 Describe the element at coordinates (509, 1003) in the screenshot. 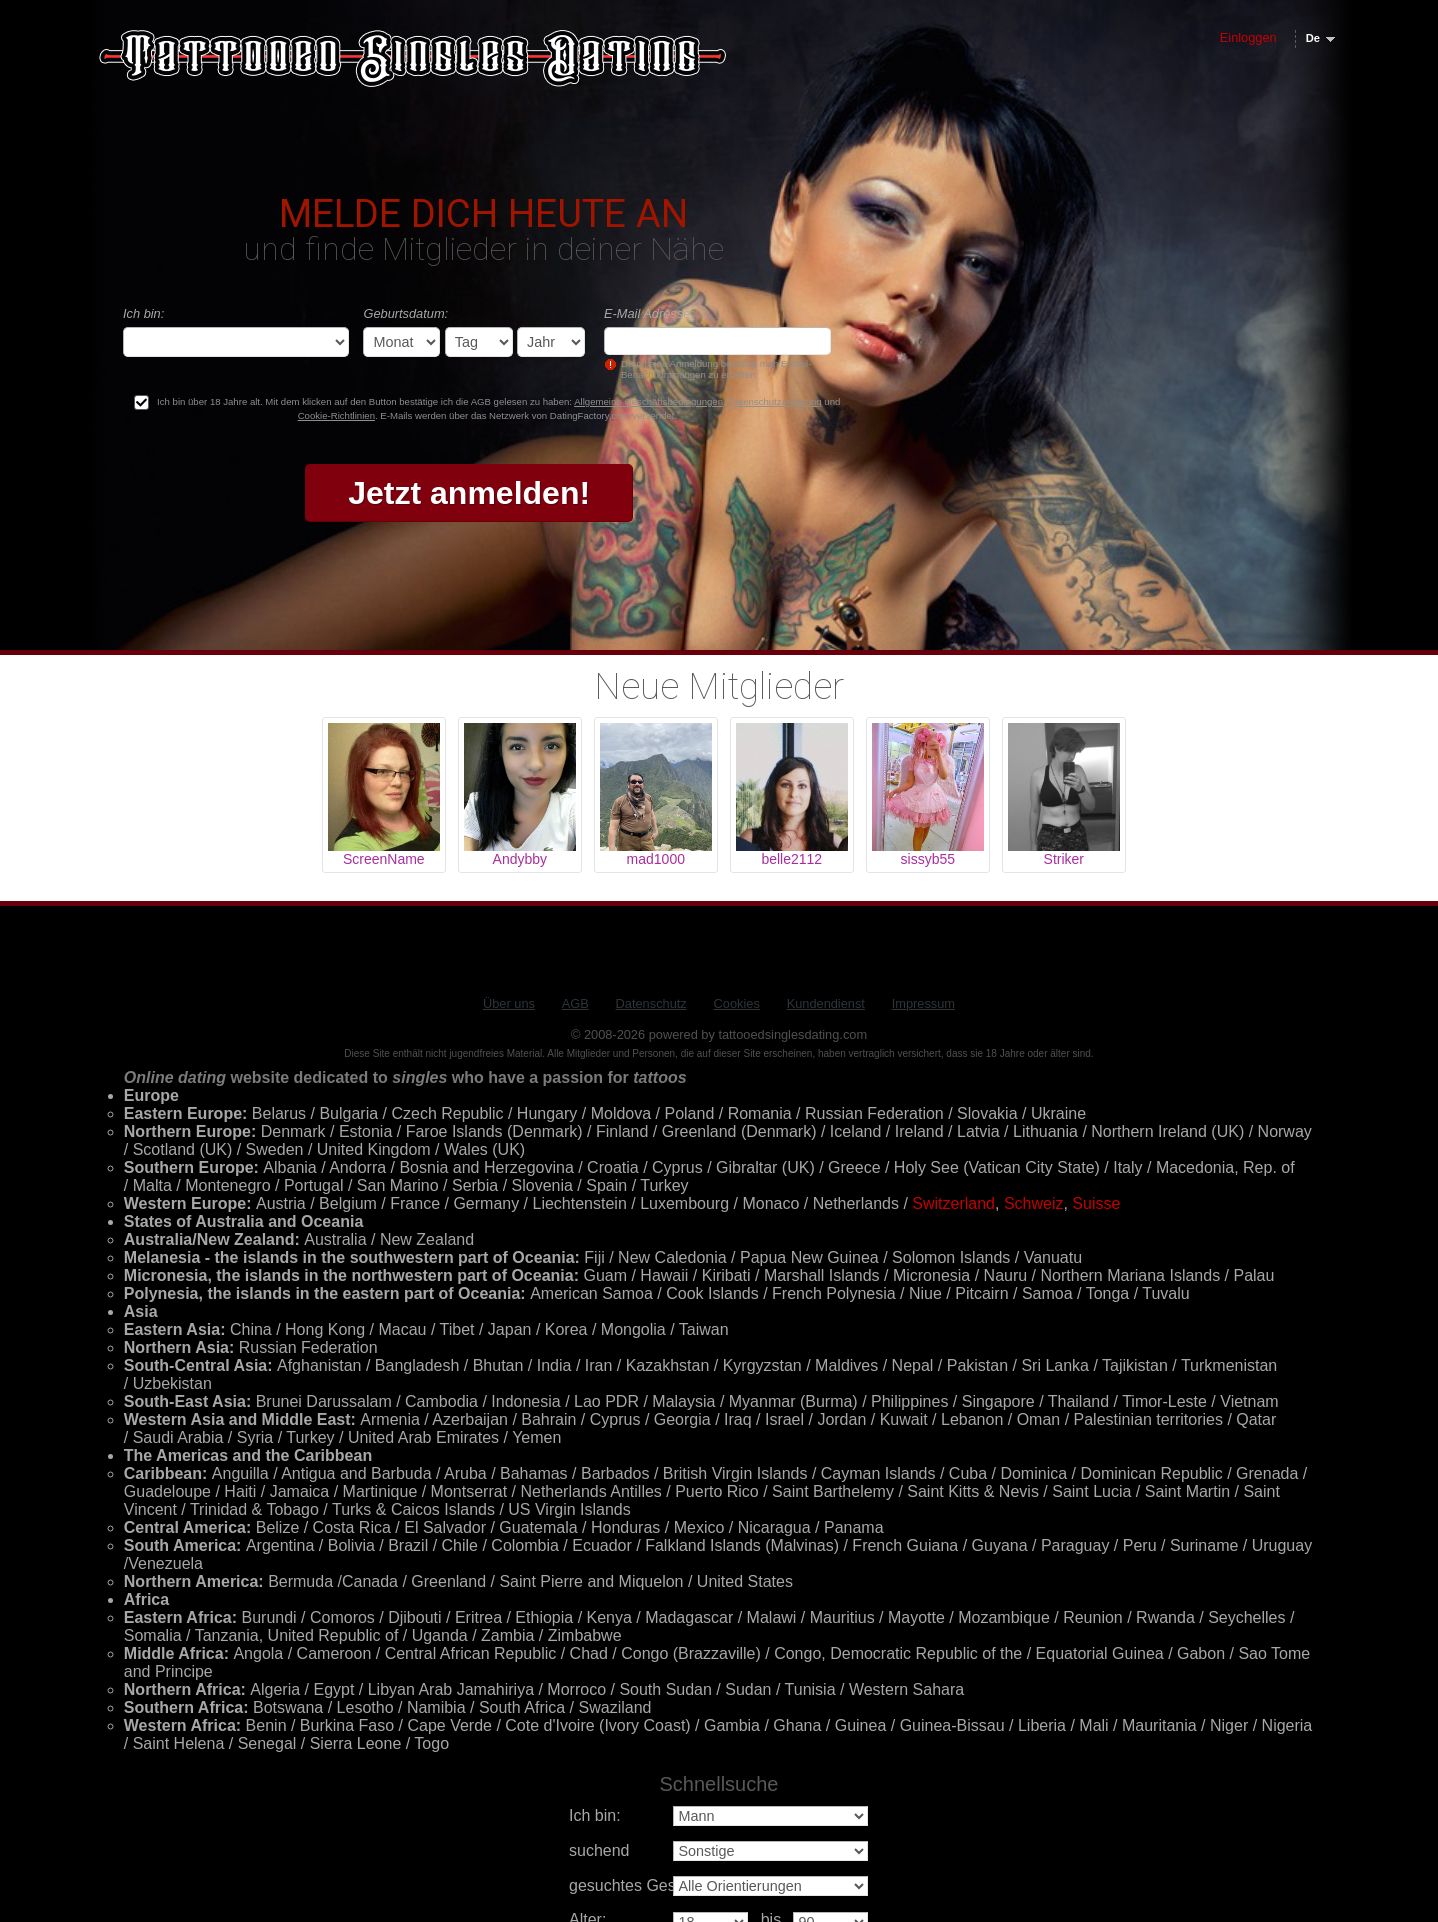

I see `Über uns` at that location.